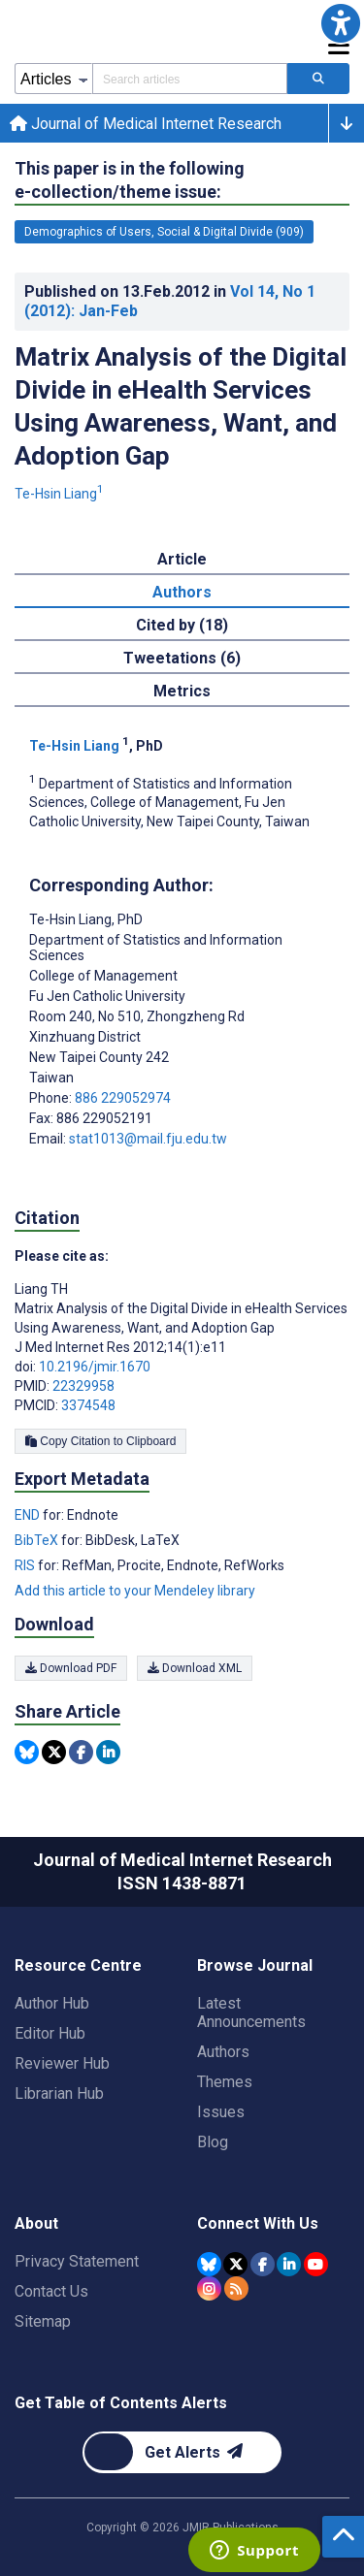 The image size is (364, 2576). What do you see at coordinates (181, 406) in the screenshot?
I see `Matrix Analysis of the Digital Divide in eHealth Services Using Awareness, Want, and Adoption Gap` at bounding box center [181, 406].